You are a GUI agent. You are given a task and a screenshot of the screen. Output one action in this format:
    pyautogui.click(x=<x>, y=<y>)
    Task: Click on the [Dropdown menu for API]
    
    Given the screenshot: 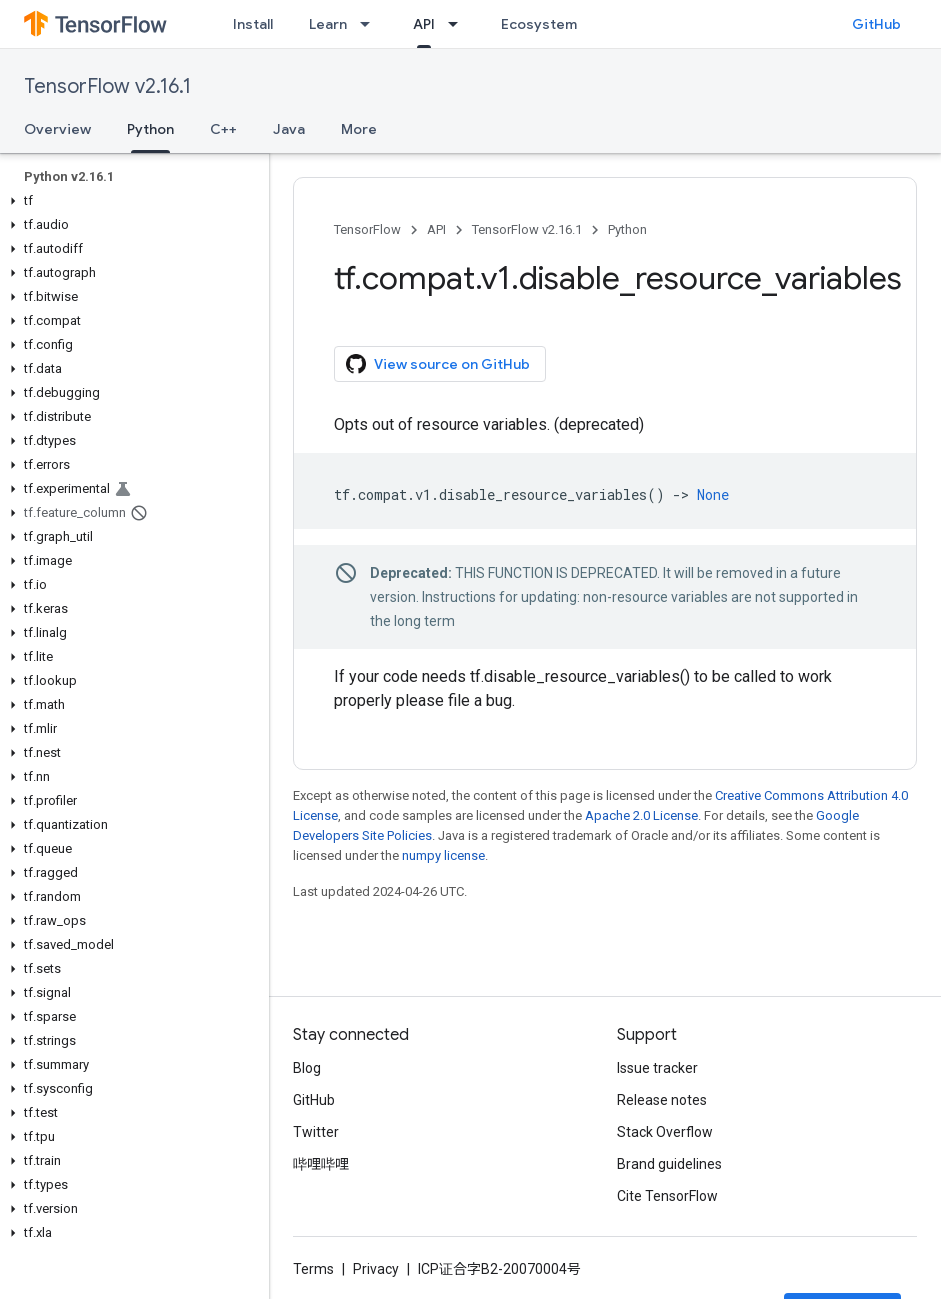 What is the action you would take?
    pyautogui.click(x=459, y=24)
    